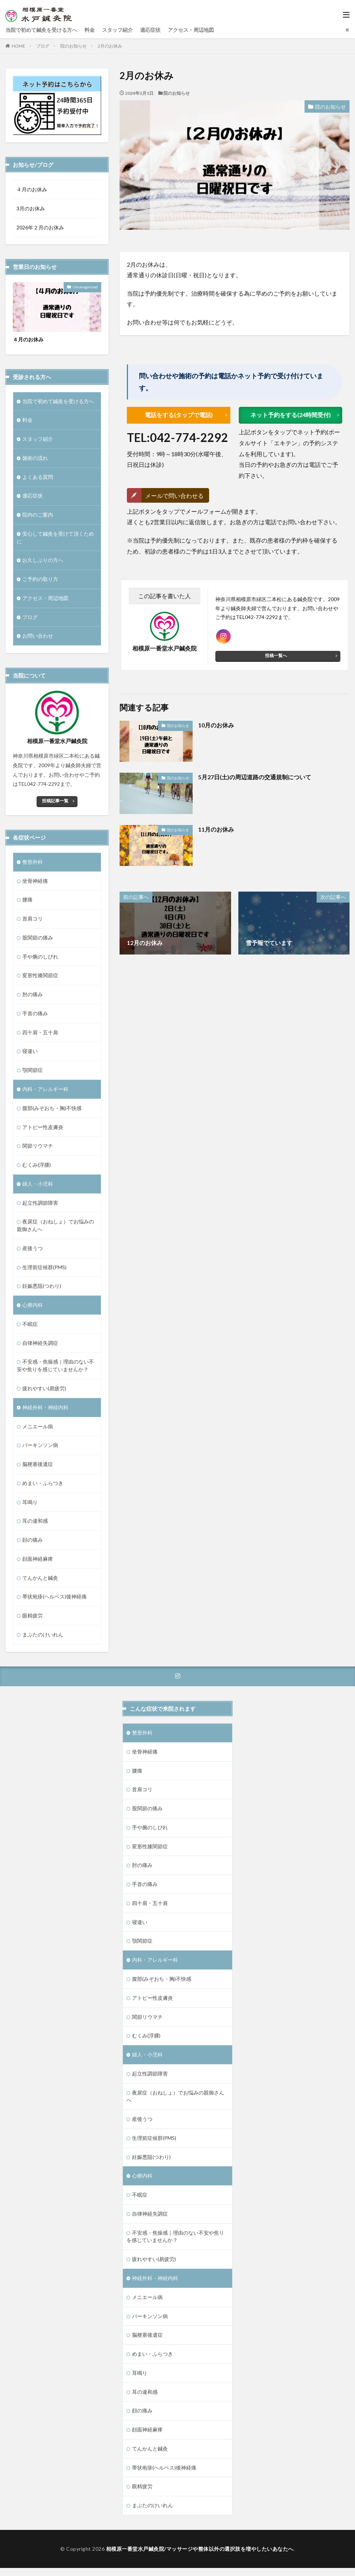 This screenshot has height=2576, width=355. What do you see at coordinates (55, 538) in the screenshot?
I see `安心して鍼灸を受けて頂くために` at bounding box center [55, 538].